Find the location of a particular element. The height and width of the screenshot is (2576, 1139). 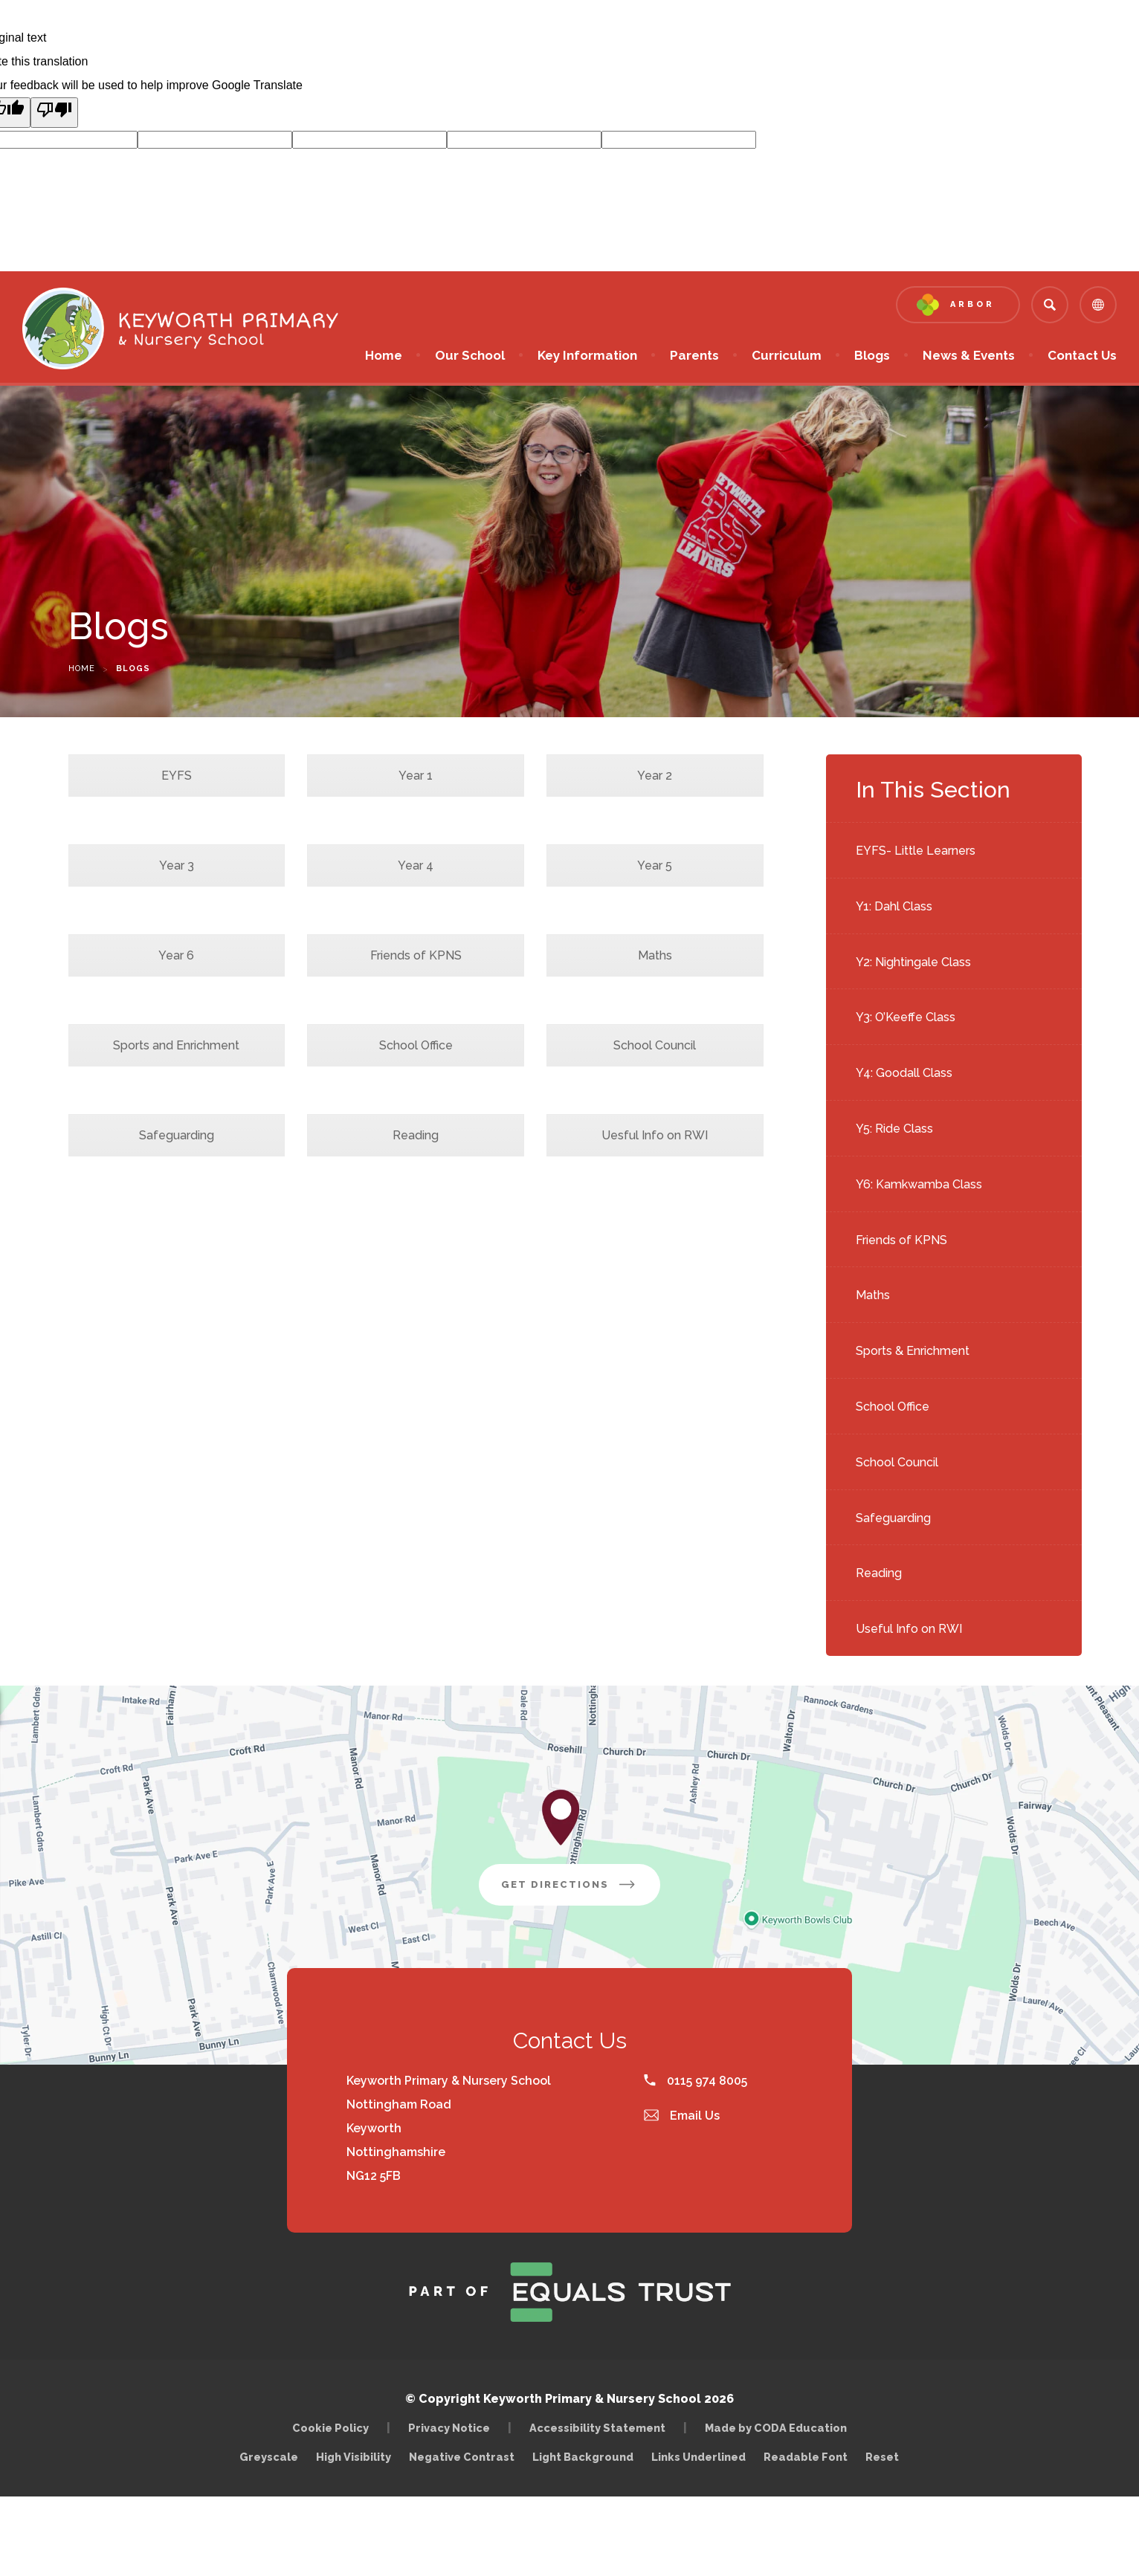

Email Us is located at coordinates (682, 2116).